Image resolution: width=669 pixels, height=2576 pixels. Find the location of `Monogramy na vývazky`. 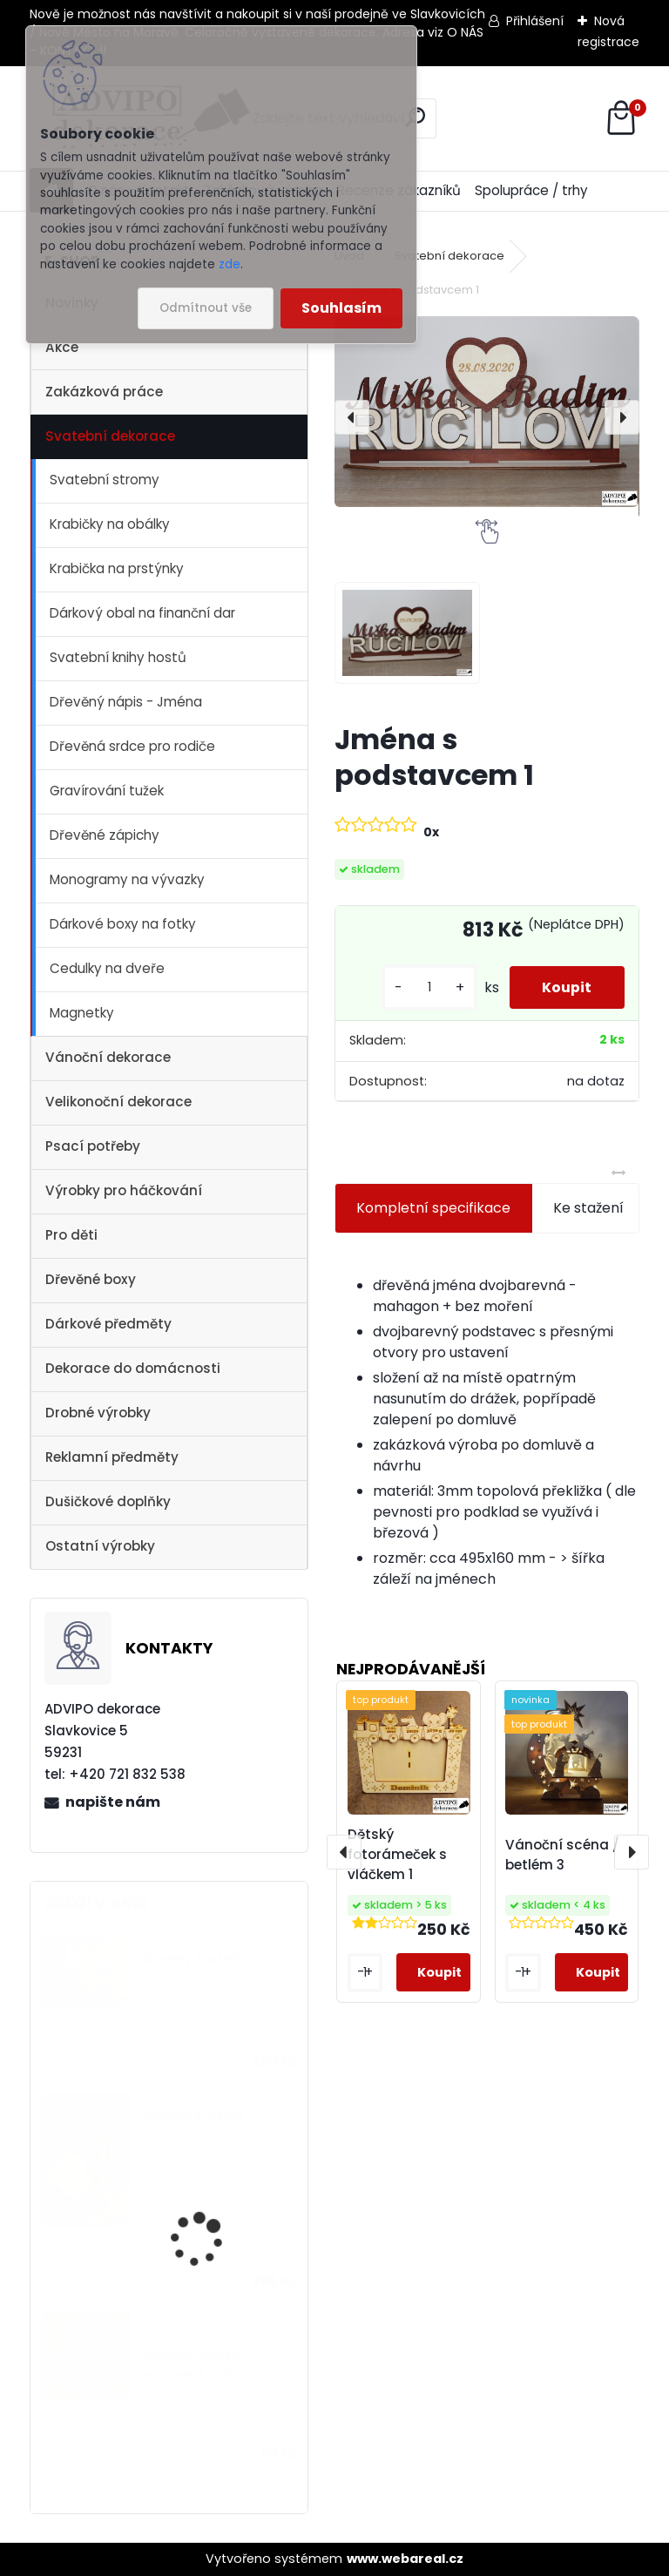

Monogramy na vývazky is located at coordinates (127, 879).